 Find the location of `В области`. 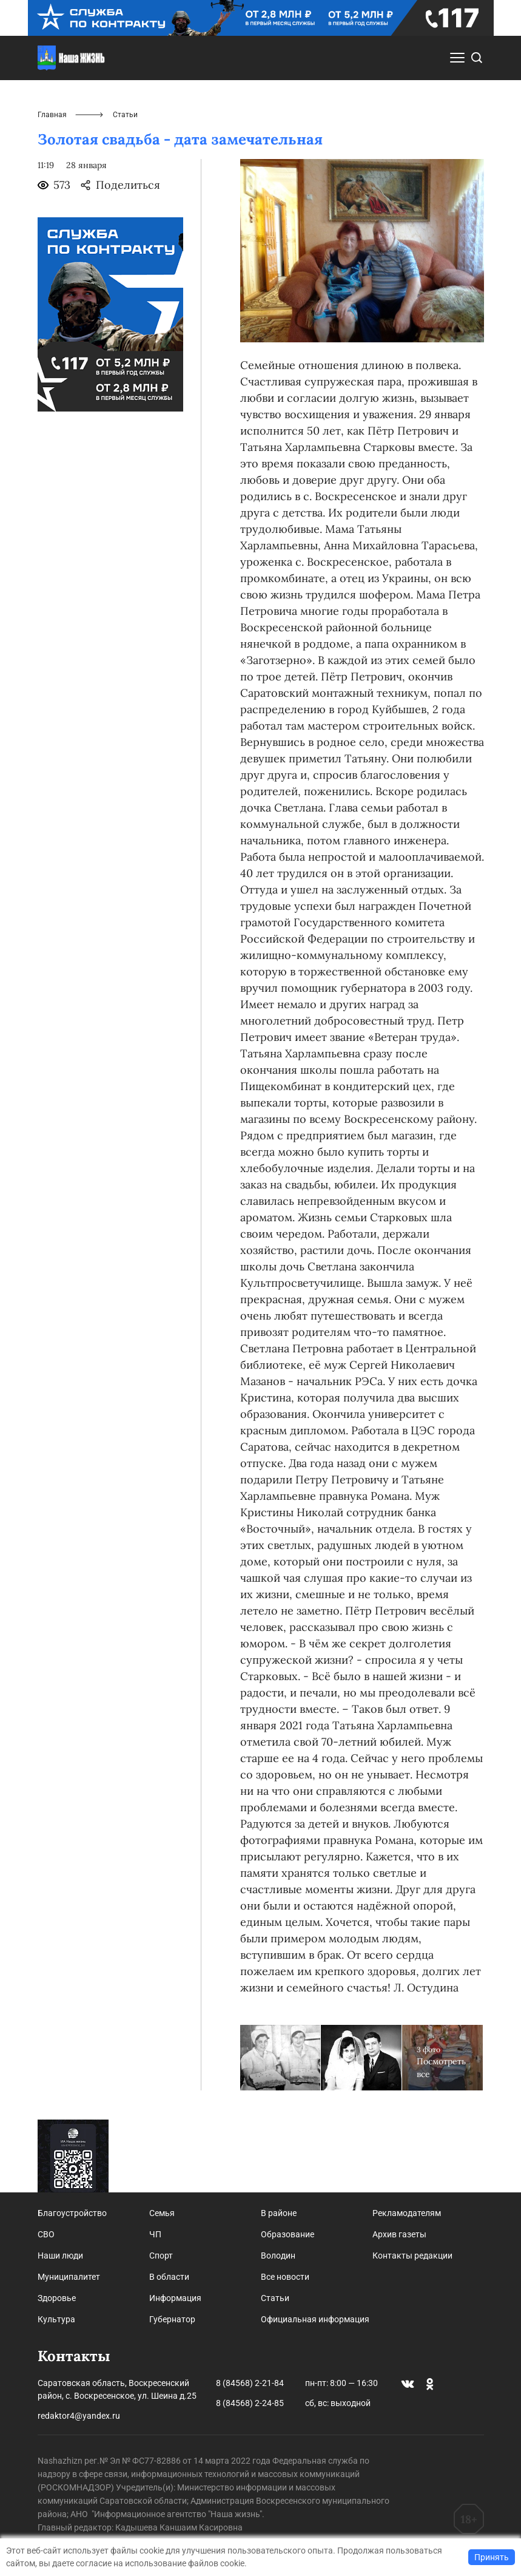

В области is located at coordinates (169, 2277).